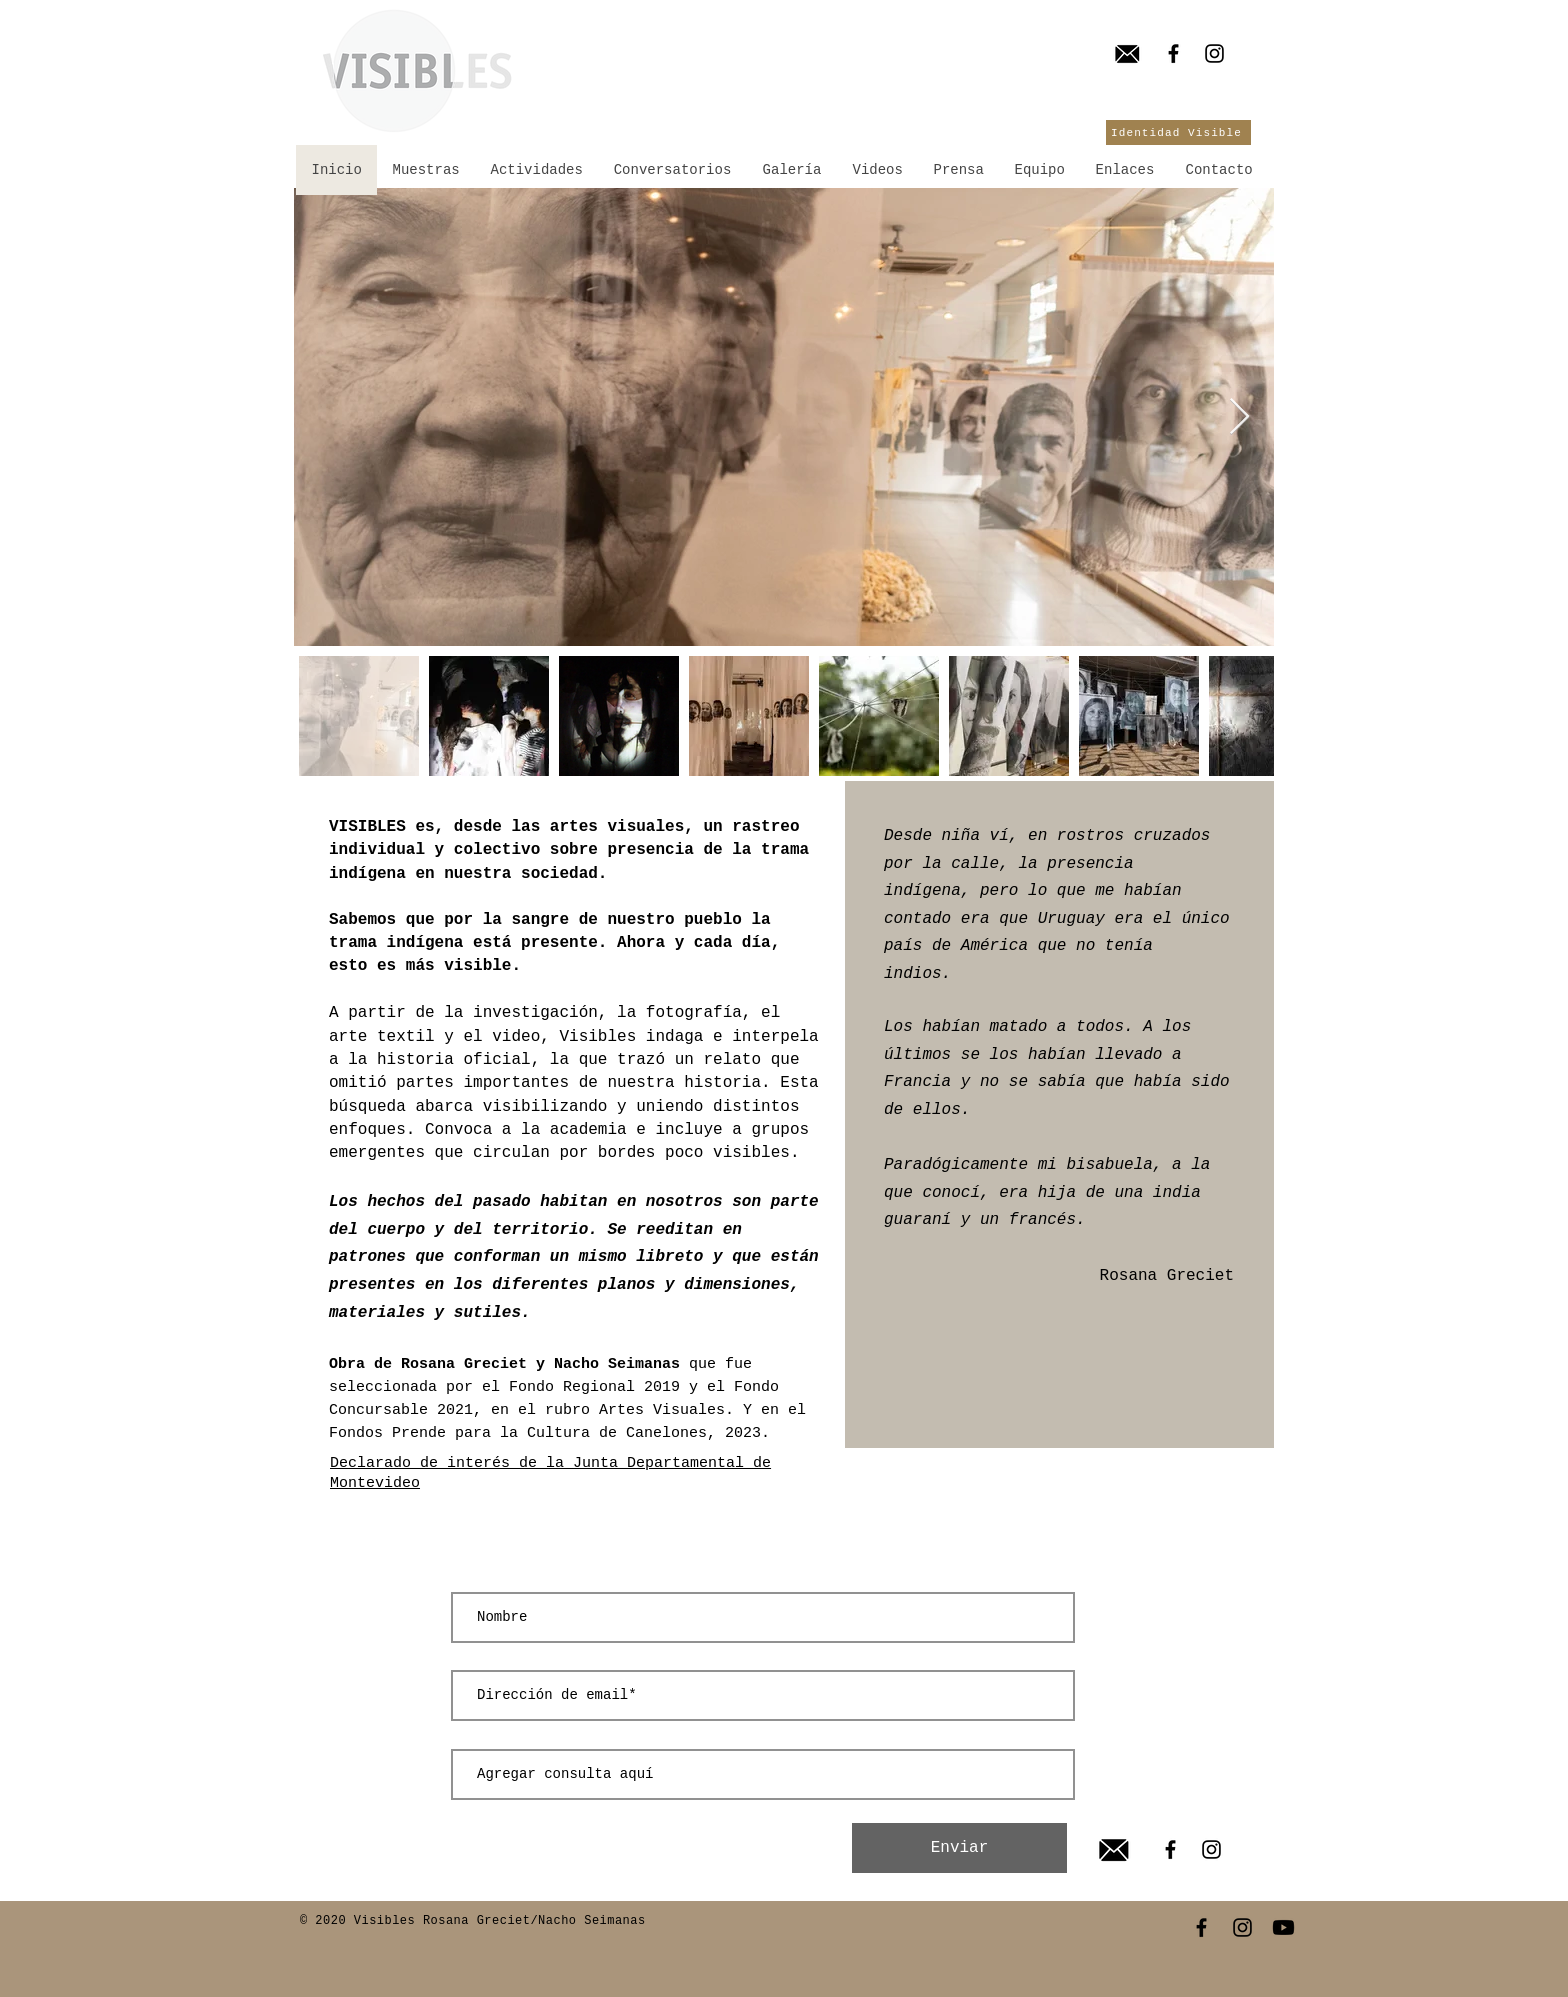 Image resolution: width=1568 pixels, height=1997 pixels. What do you see at coordinates (959, 1848) in the screenshot?
I see `[Enviar]` at bounding box center [959, 1848].